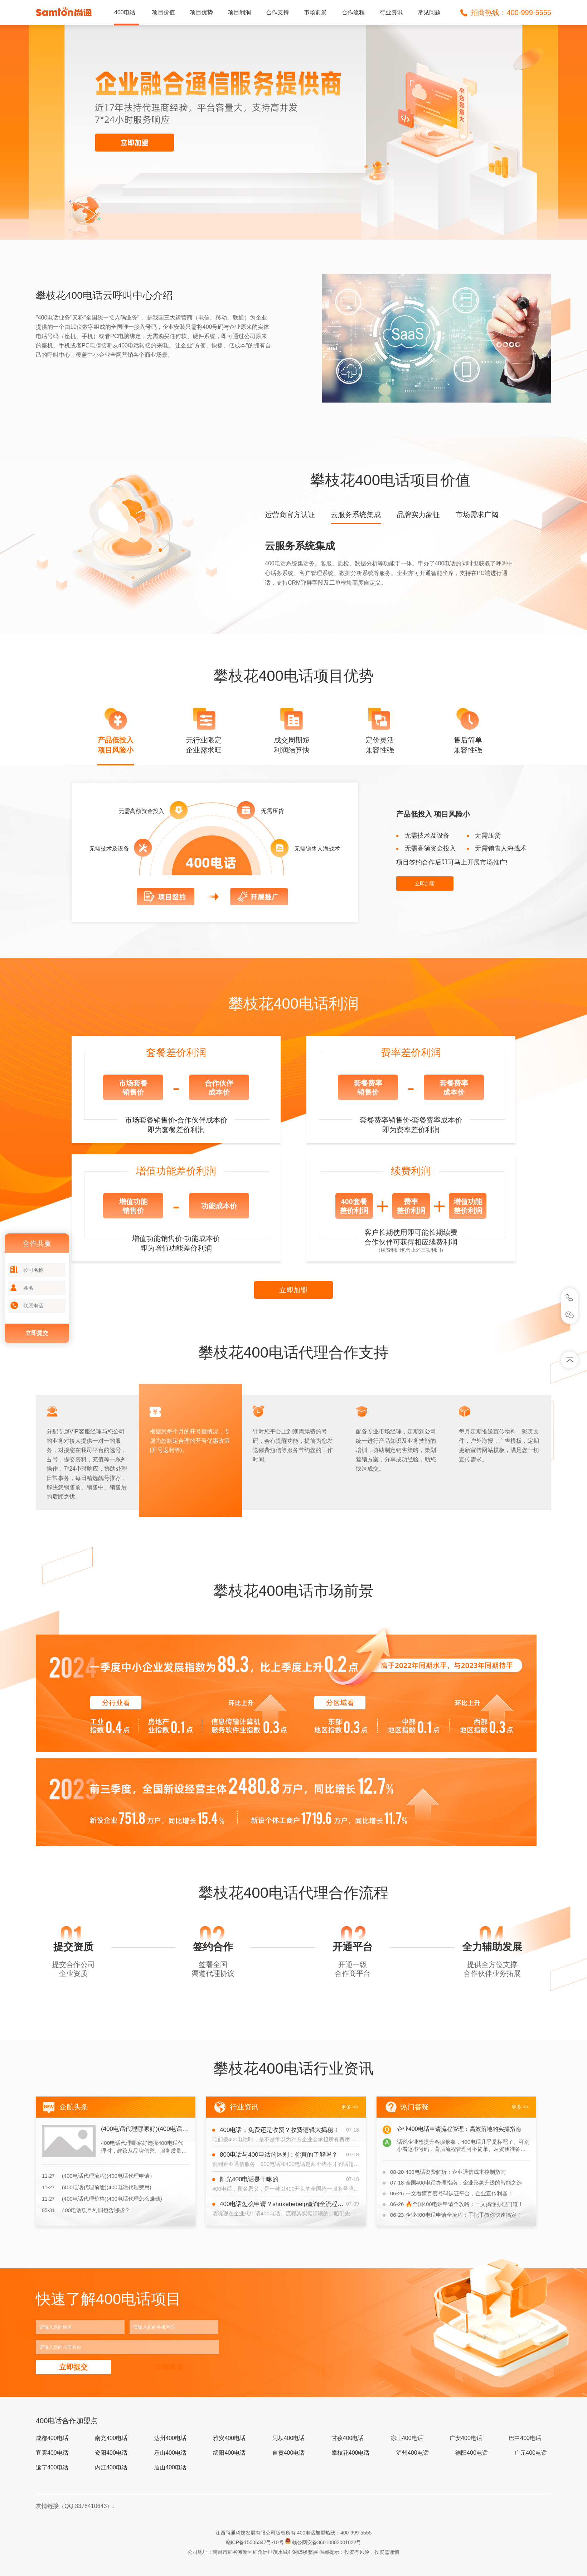 The height and width of the screenshot is (2576, 587). What do you see at coordinates (525, 2438) in the screenshot?
I see `巴中400电话` at bounding box center [525, 2438].